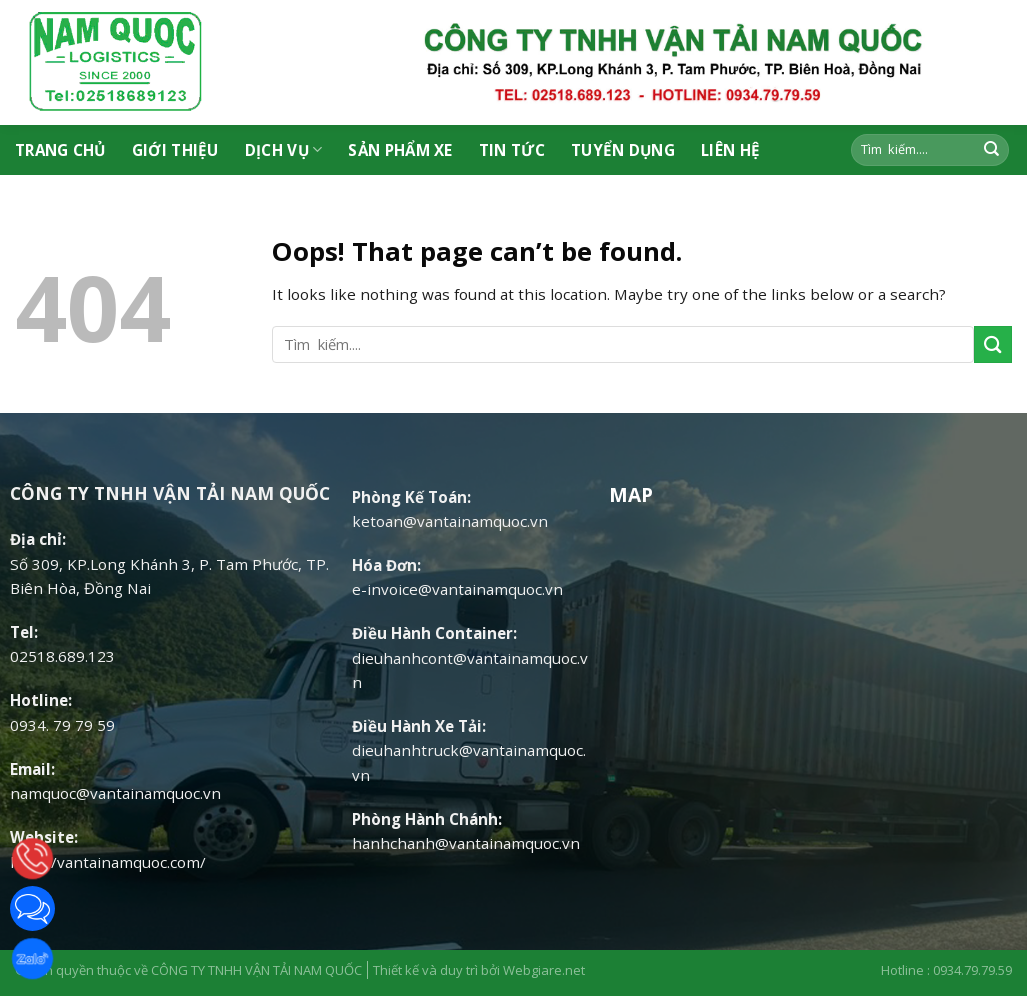 The image size is (1027, 996). Describe the element at coordinates (623, 150) in the screenshot. I see `Tuyển Dụng` at that location.